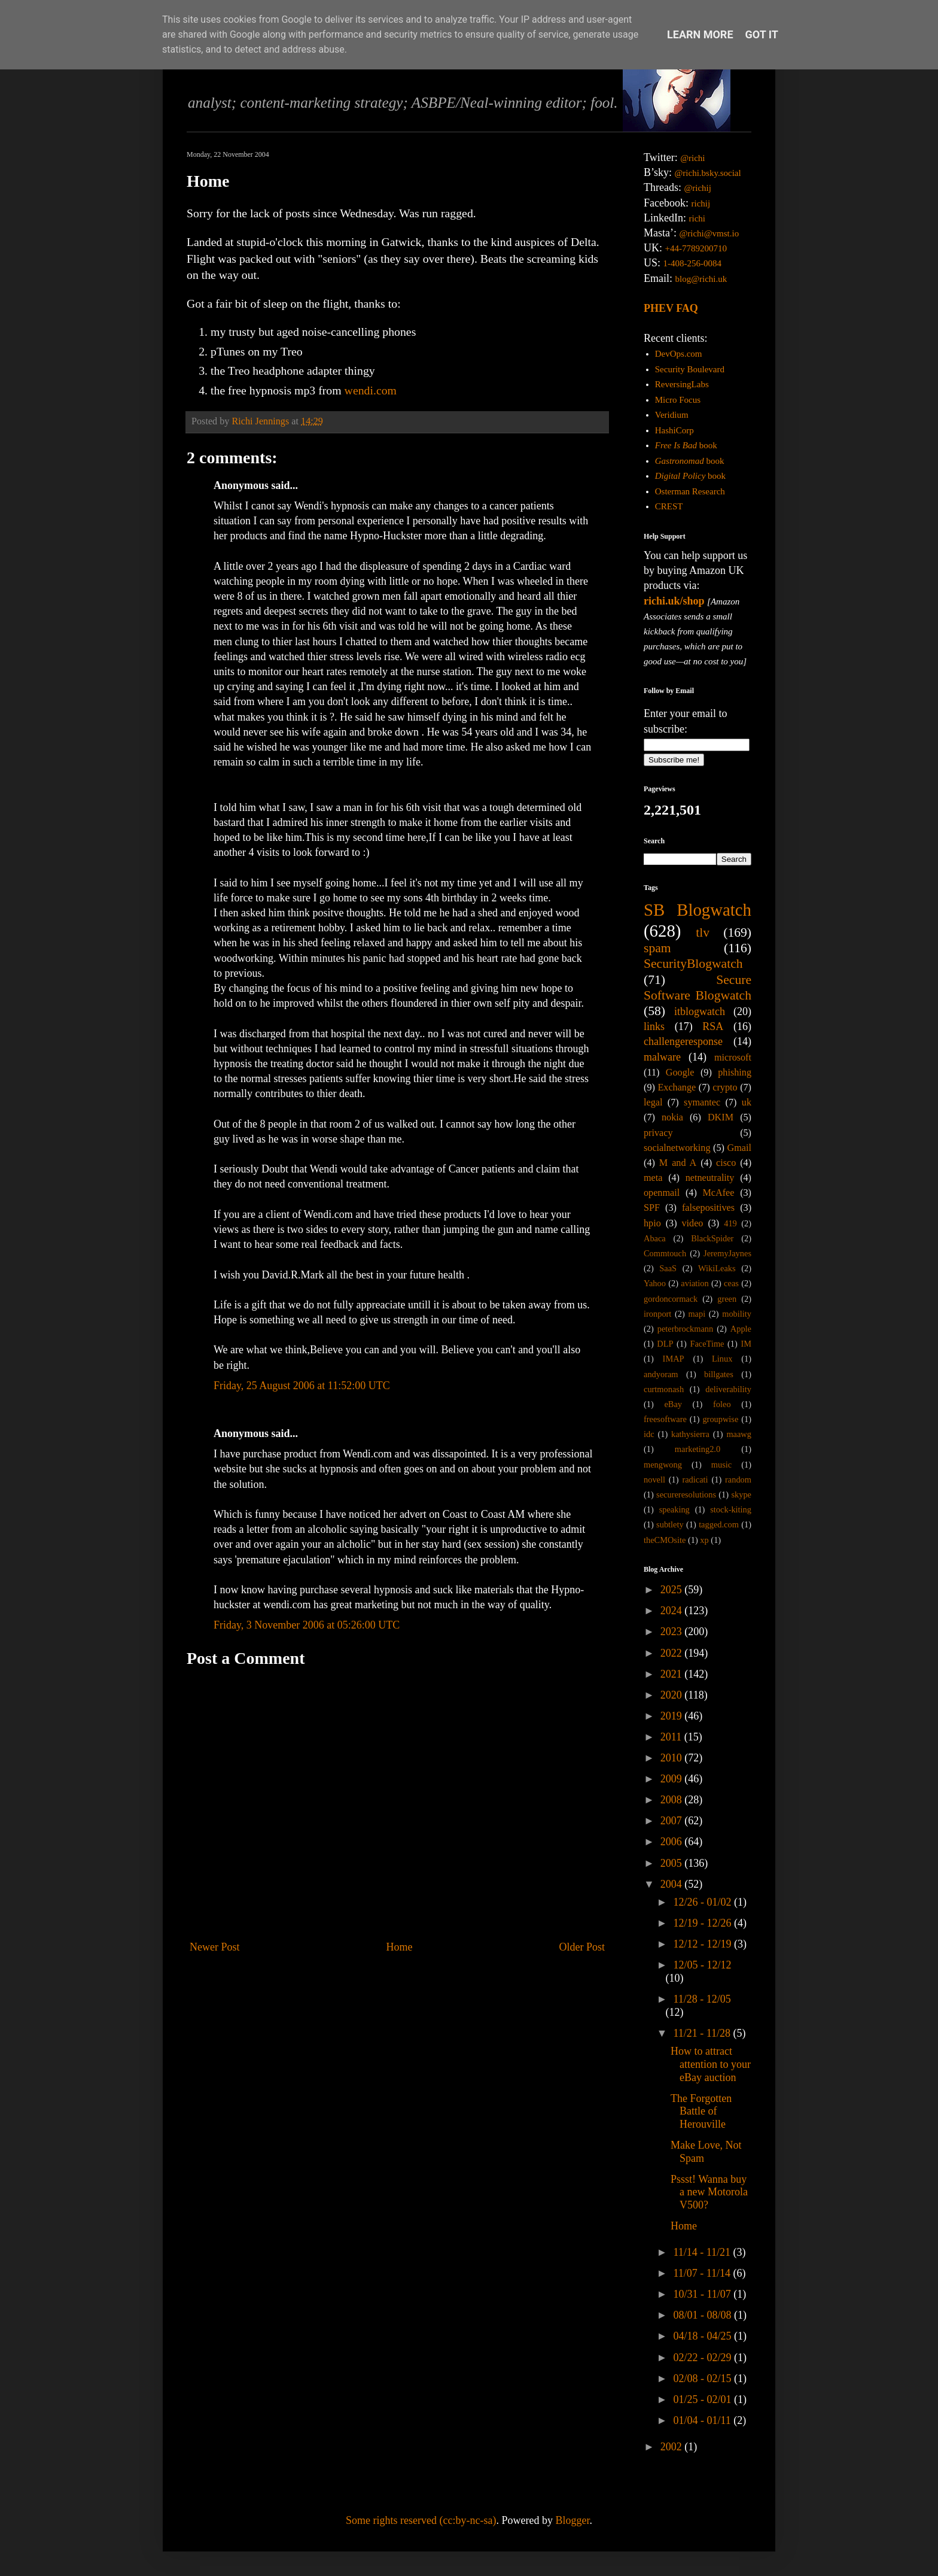  Describe the element at coordinates (672, 1674) in the screenshot. I see `2021` at that location.